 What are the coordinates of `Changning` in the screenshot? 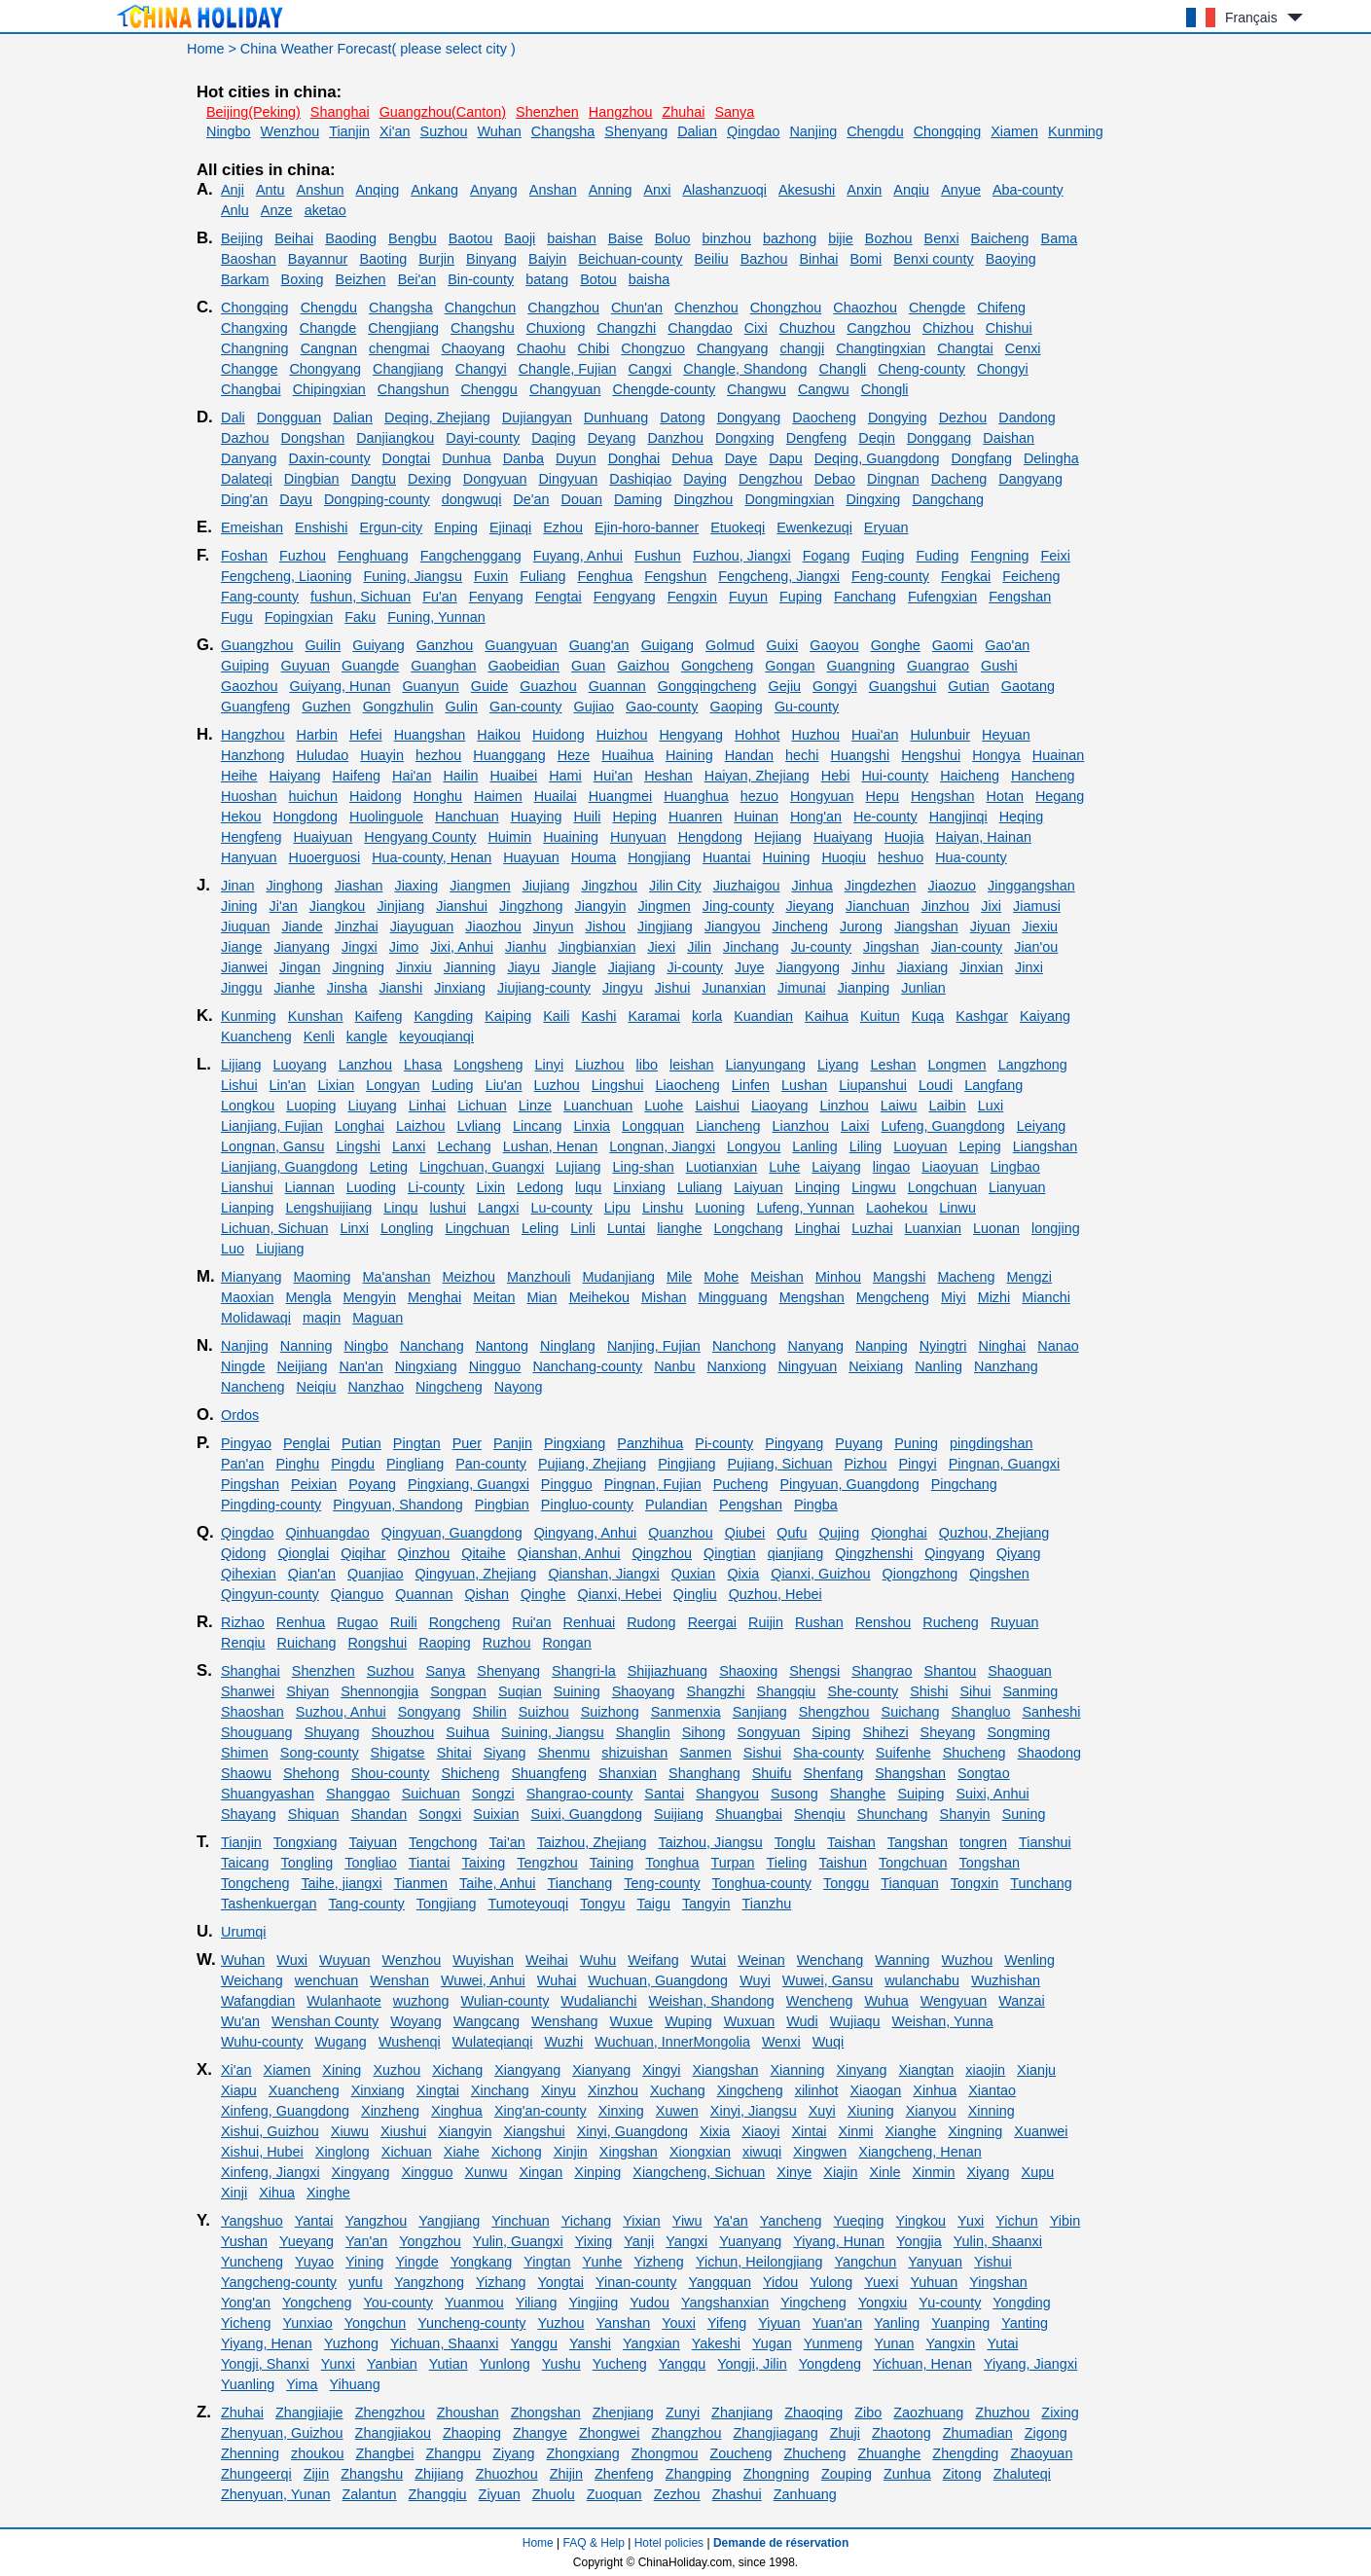 It's located at (255, 348).